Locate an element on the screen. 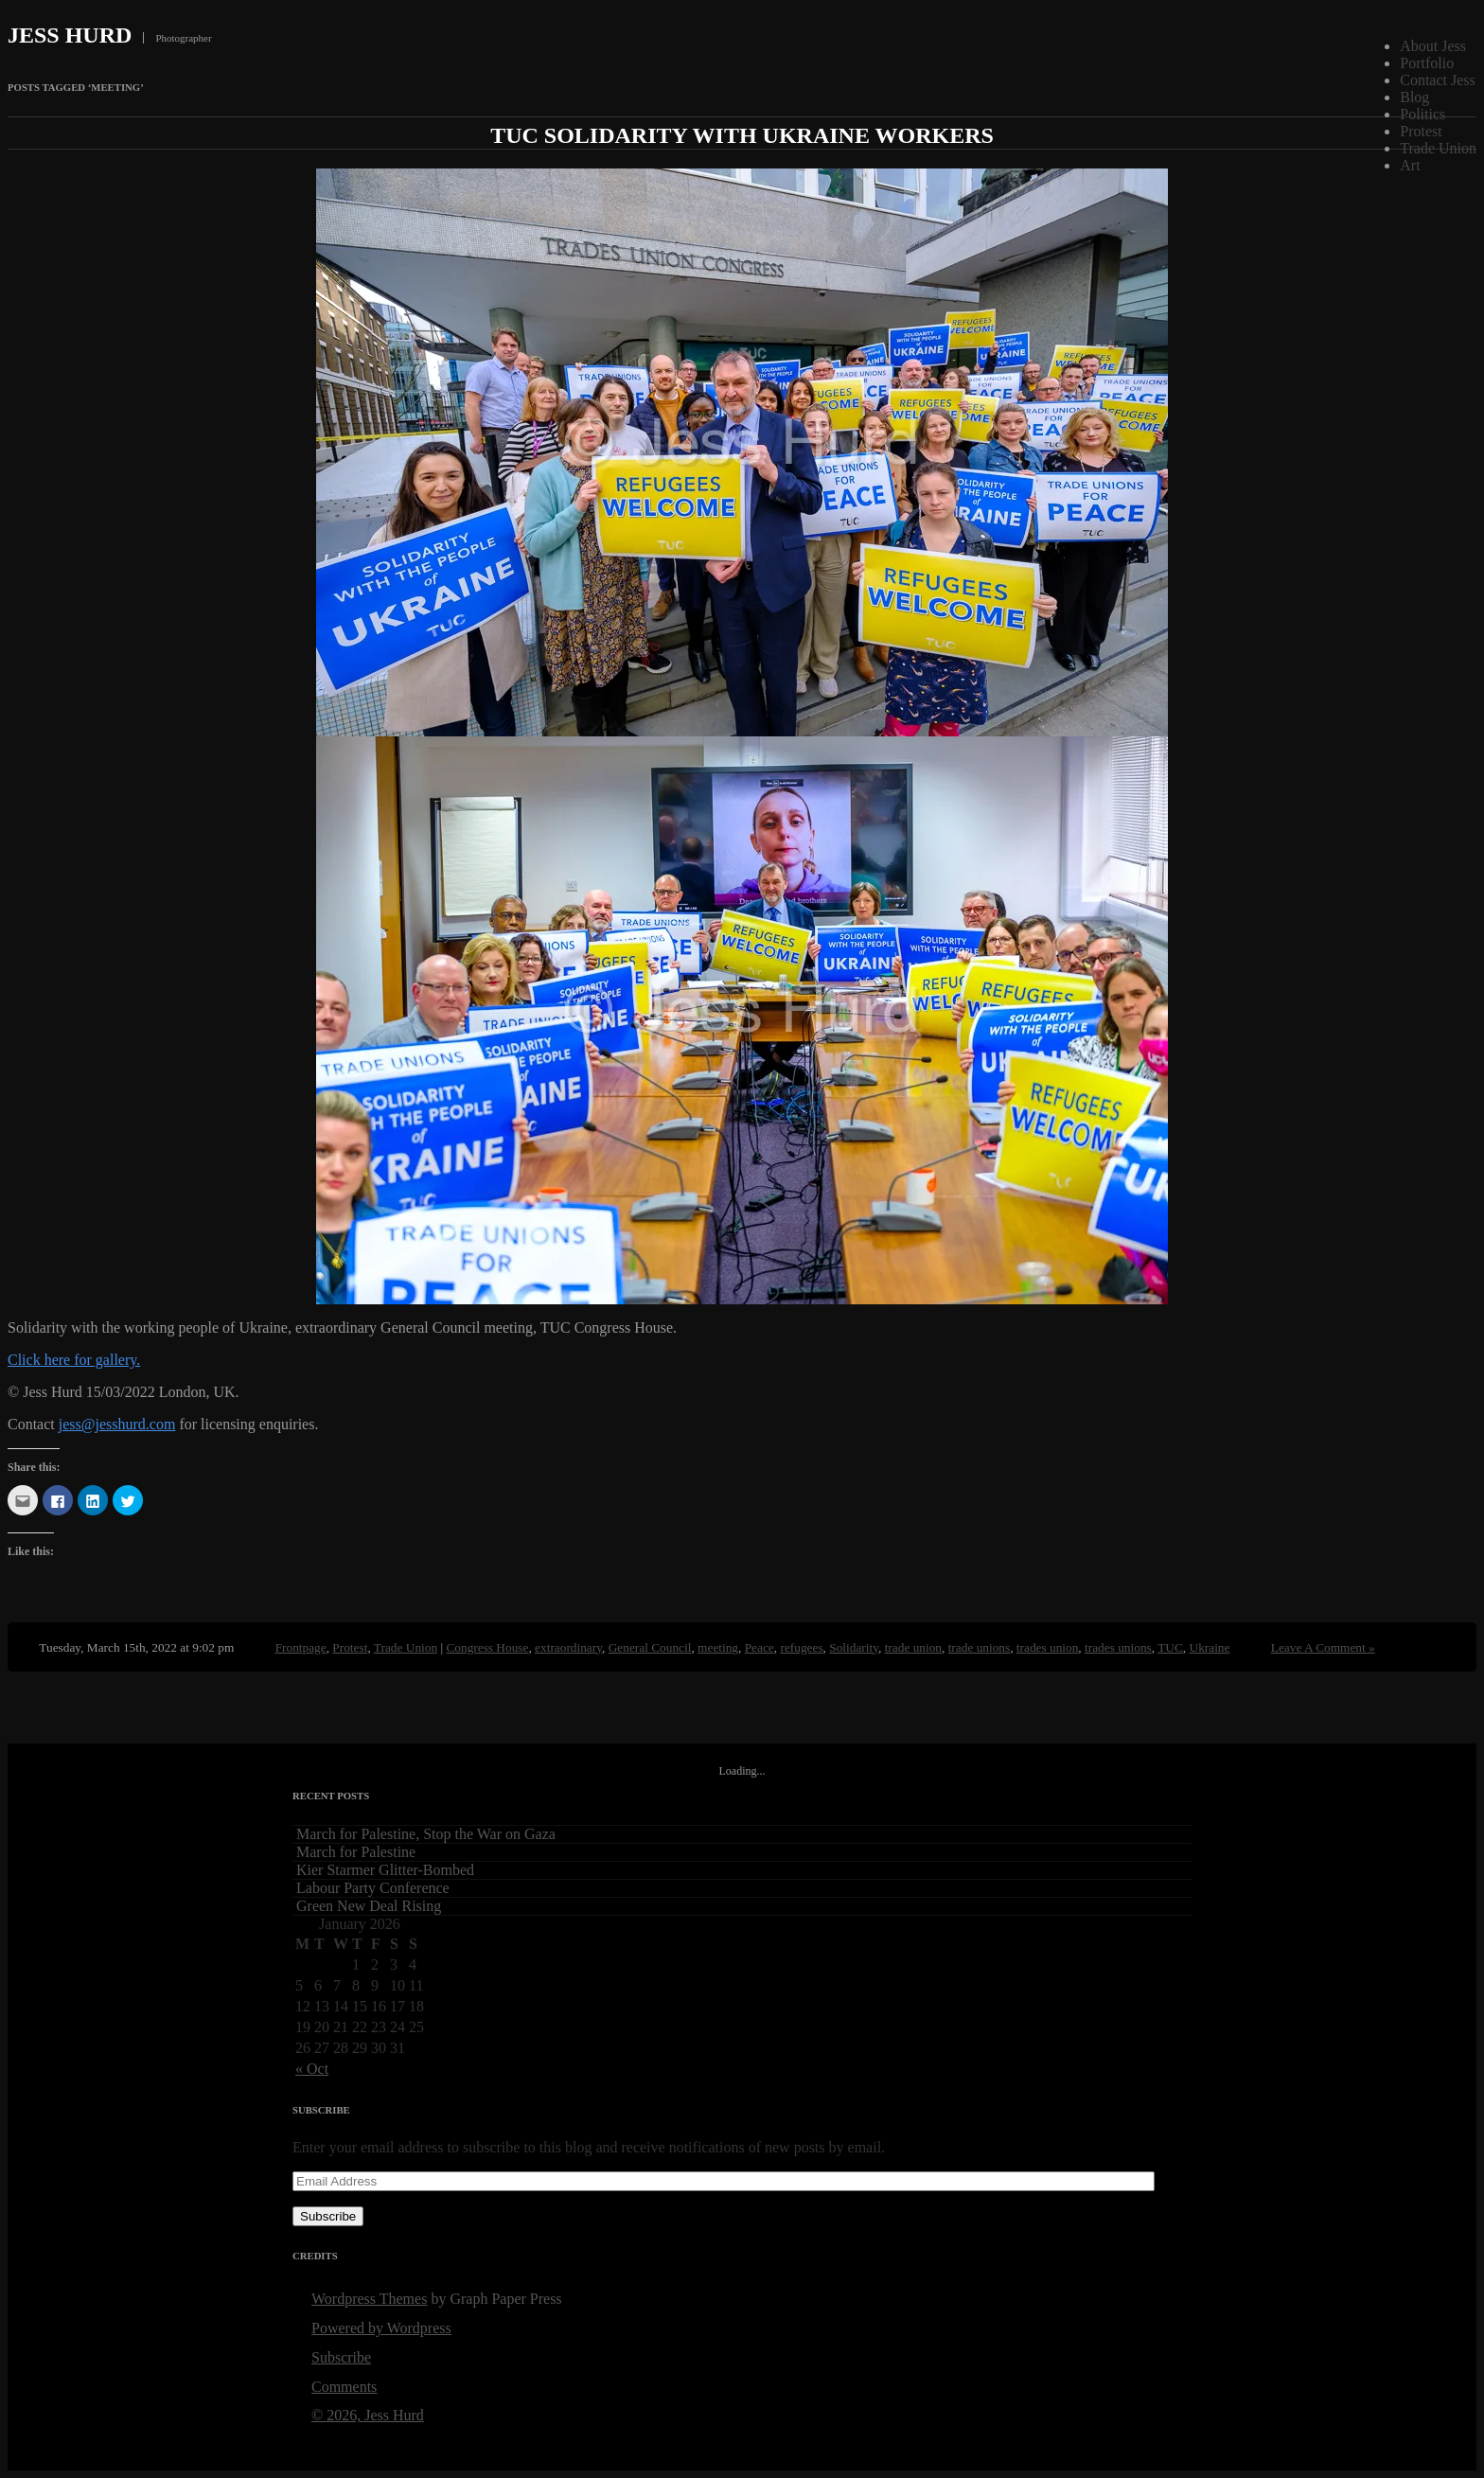  trade union is located at coordinates (913, 1647).